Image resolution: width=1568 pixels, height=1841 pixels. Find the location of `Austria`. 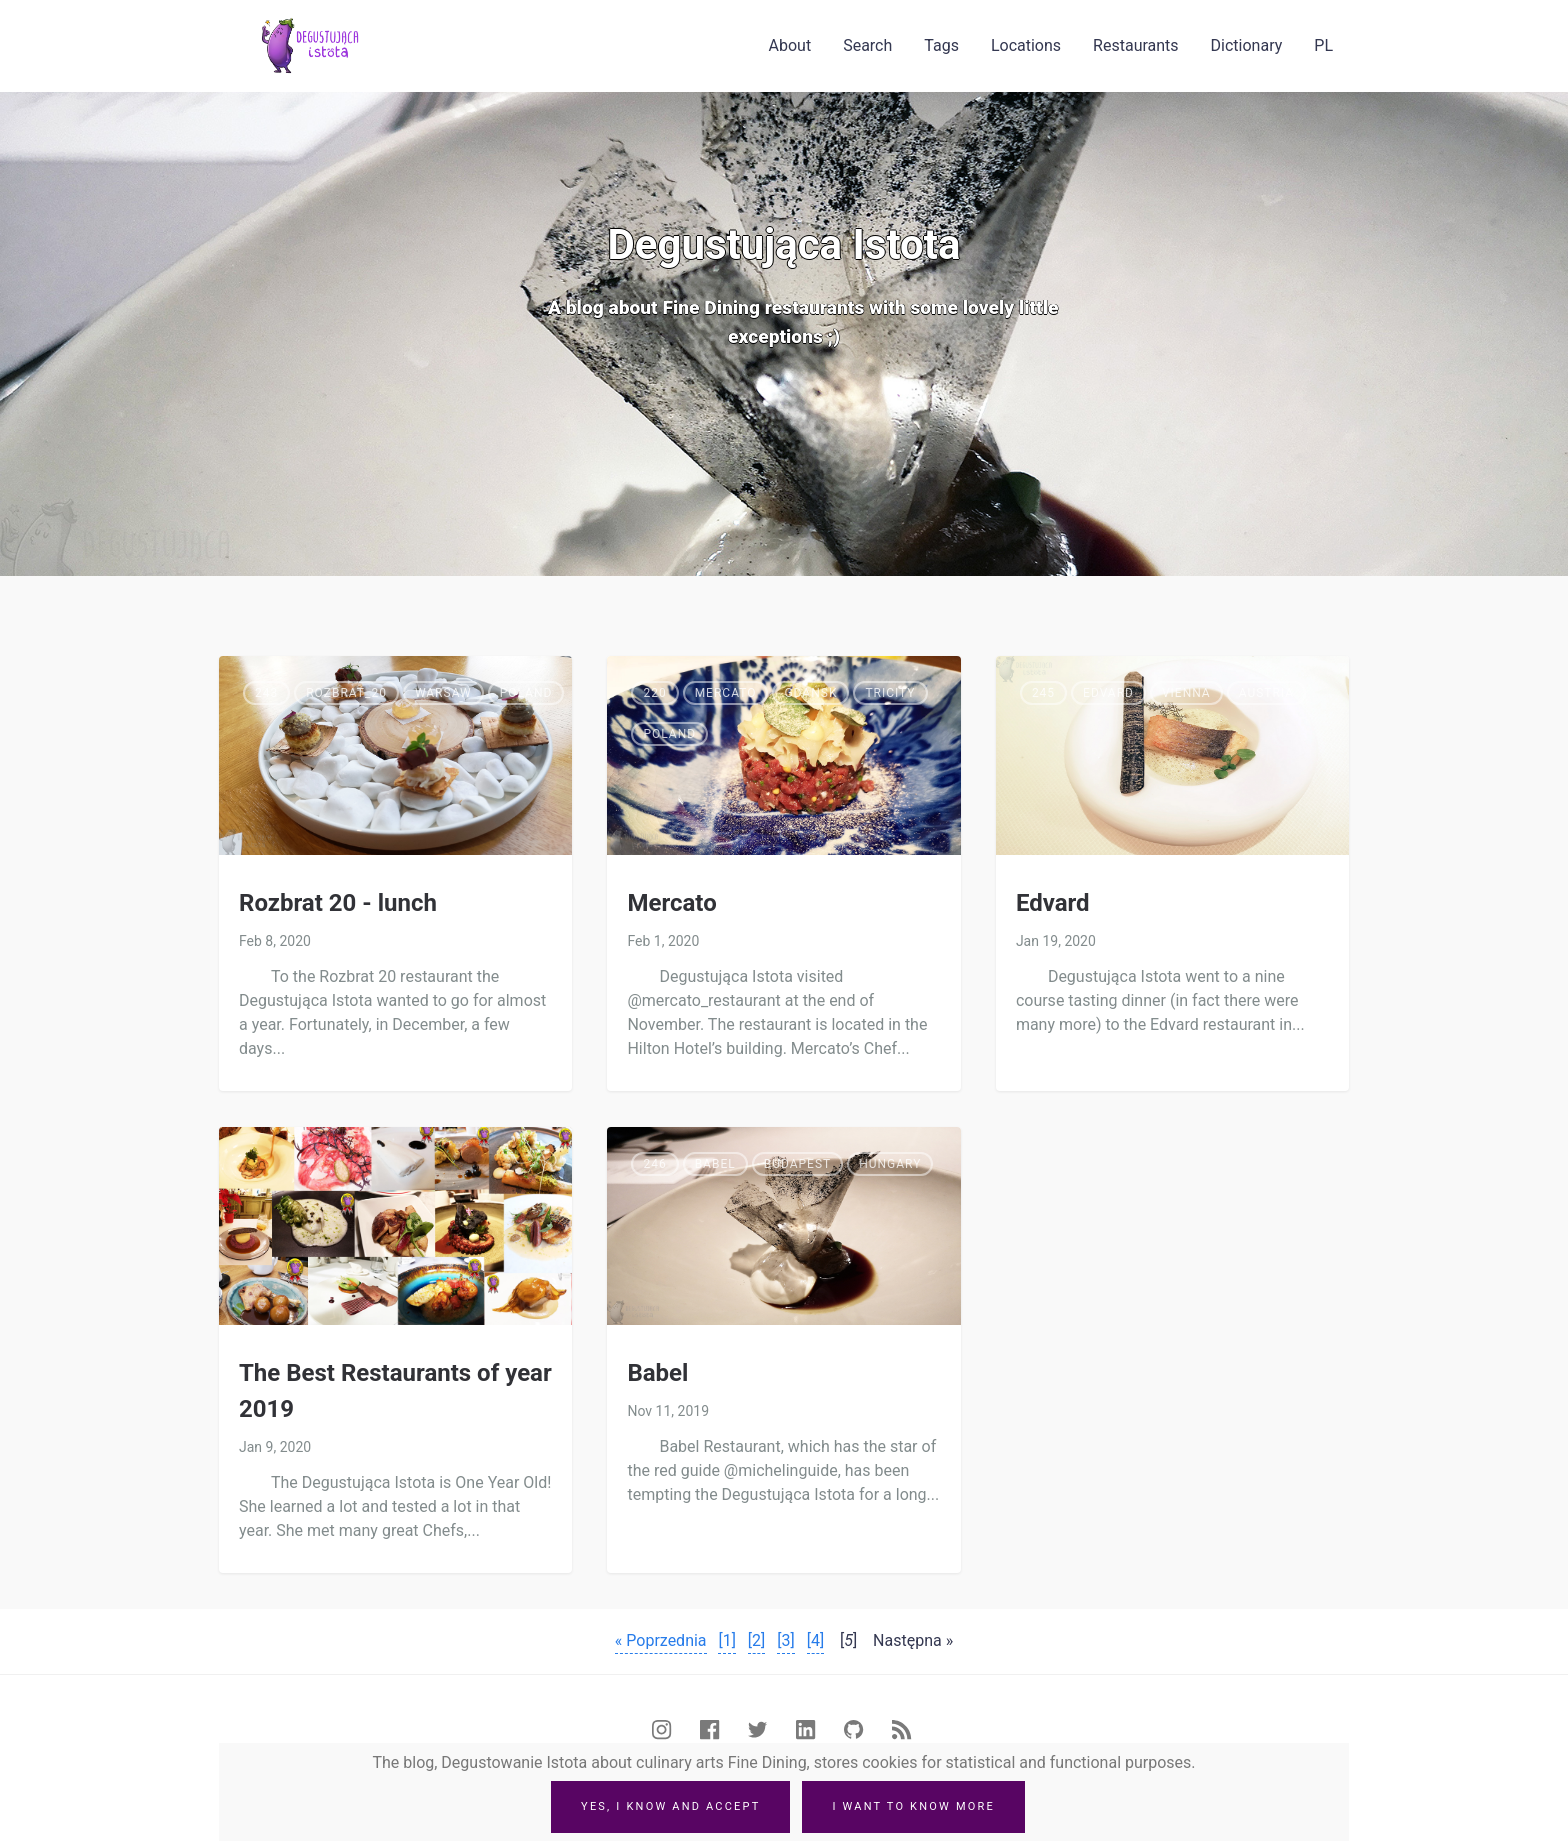

Austria is located at coordinates (1266, 693).